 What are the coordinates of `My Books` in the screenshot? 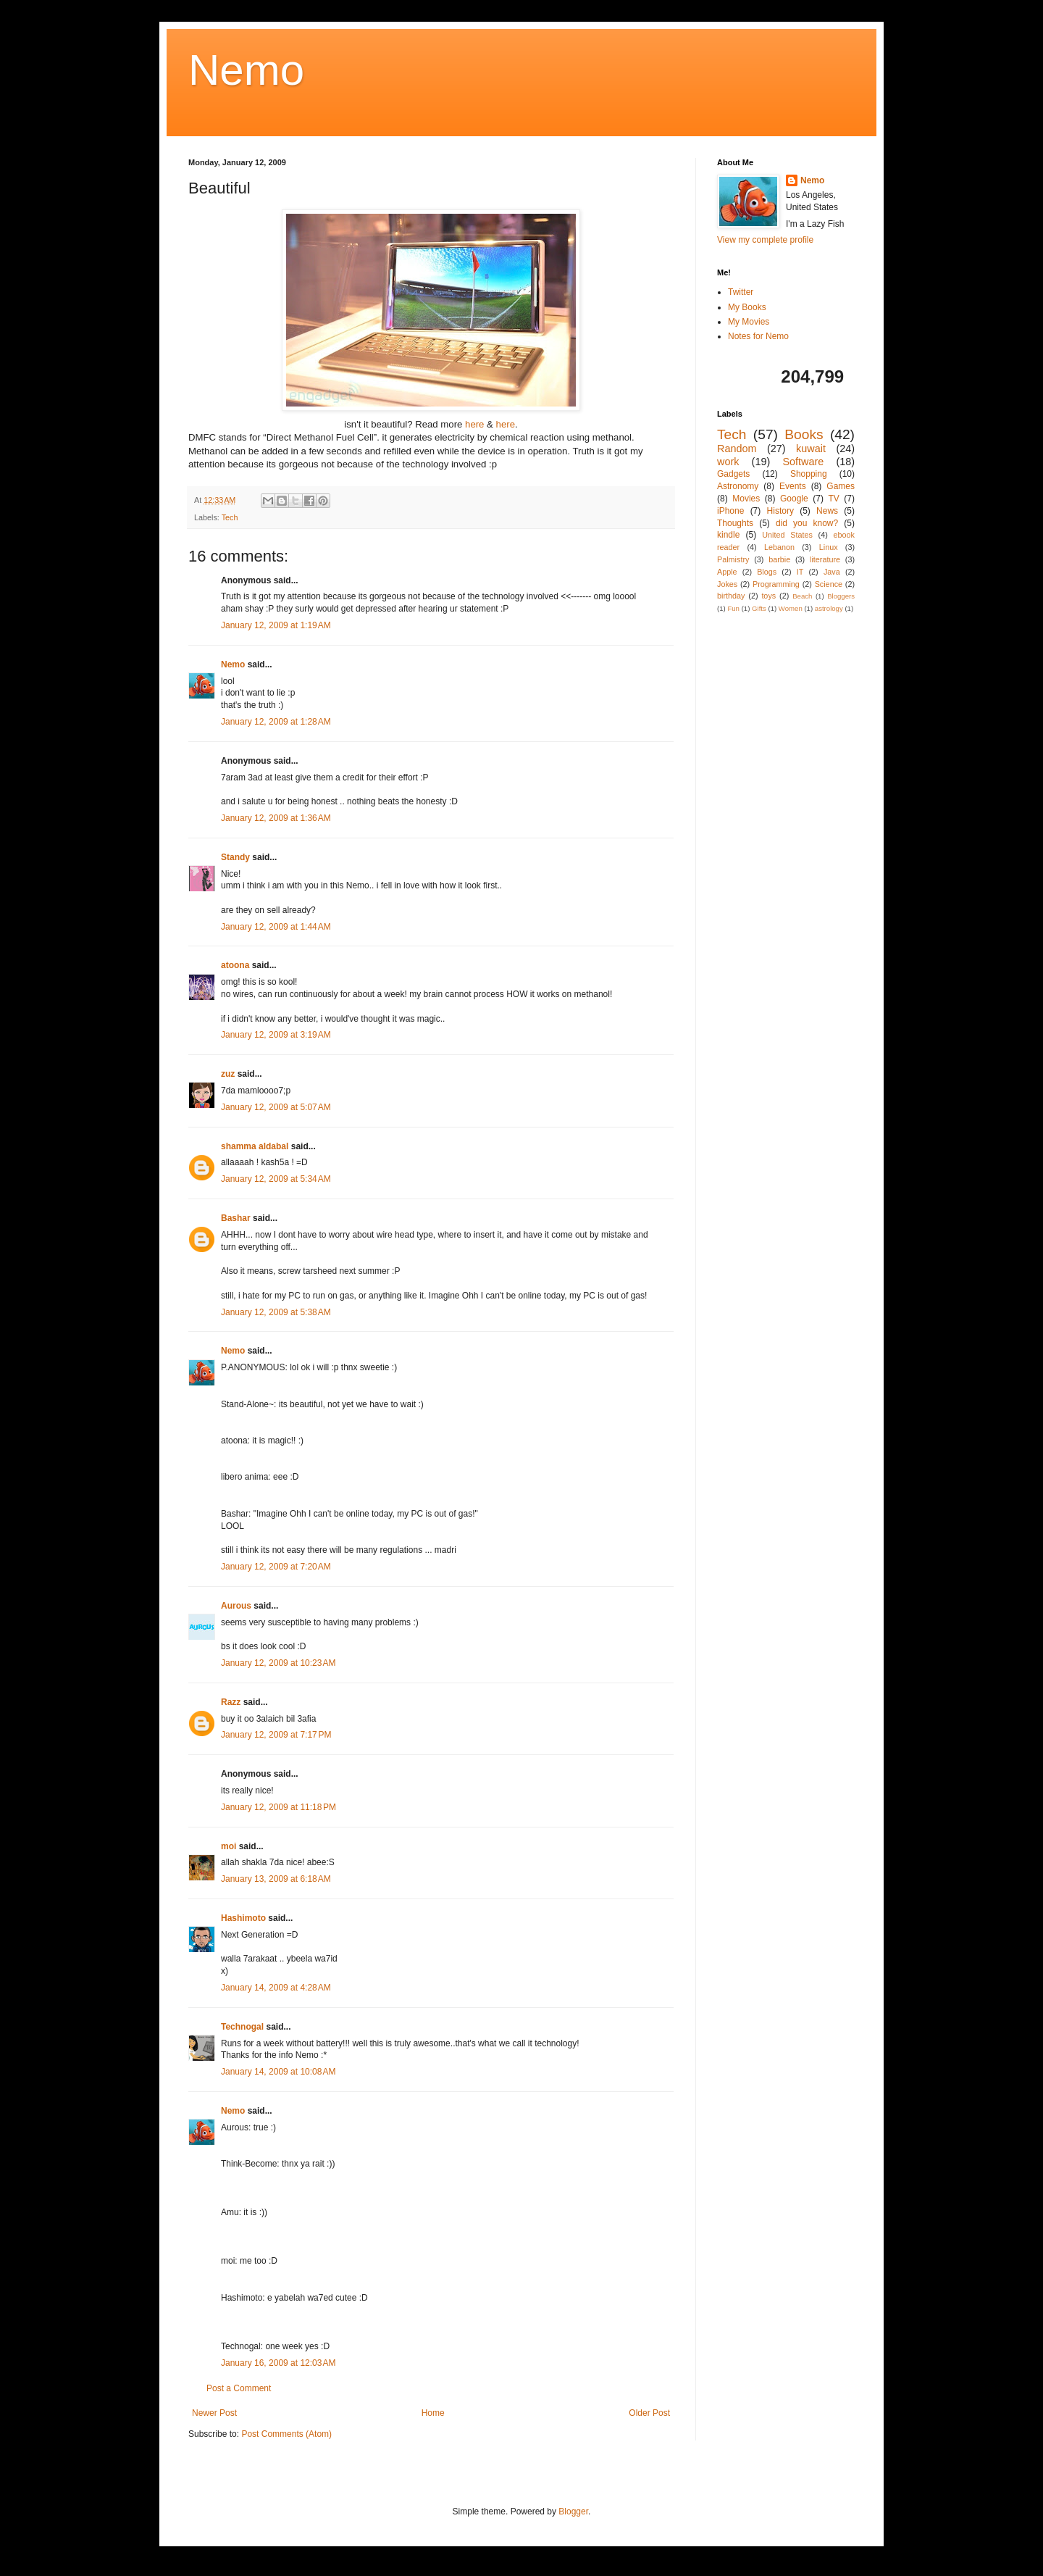 It's located at (747, 307).